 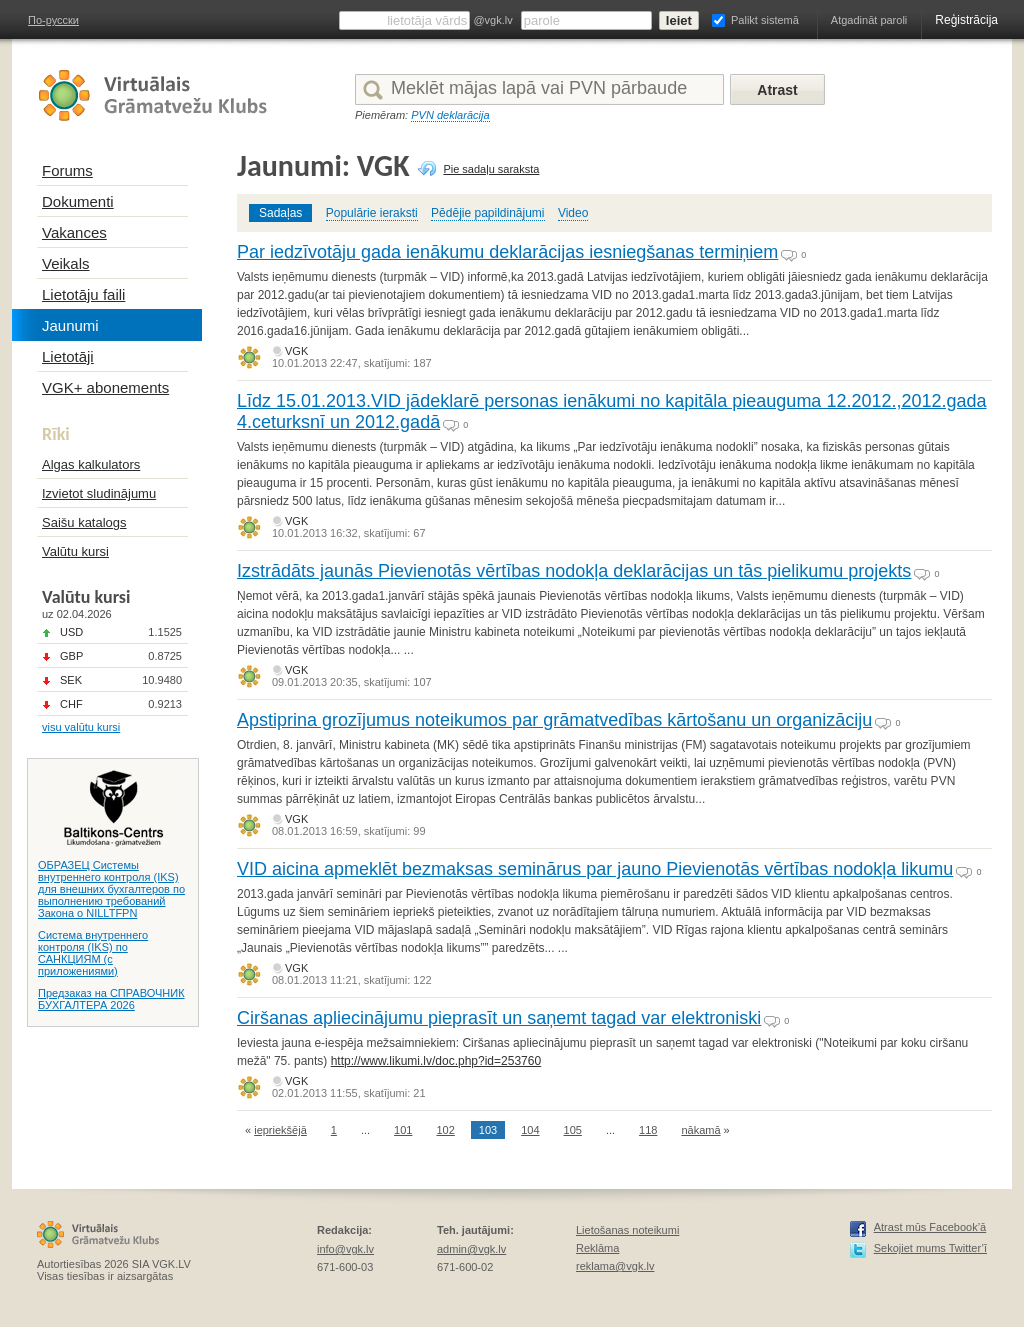 What do you see at coordinates (436, 1061) in the screenshot?
I see `http://www.likumi.lv/doc.php?id=253760` at bounding box center [436, 1061].